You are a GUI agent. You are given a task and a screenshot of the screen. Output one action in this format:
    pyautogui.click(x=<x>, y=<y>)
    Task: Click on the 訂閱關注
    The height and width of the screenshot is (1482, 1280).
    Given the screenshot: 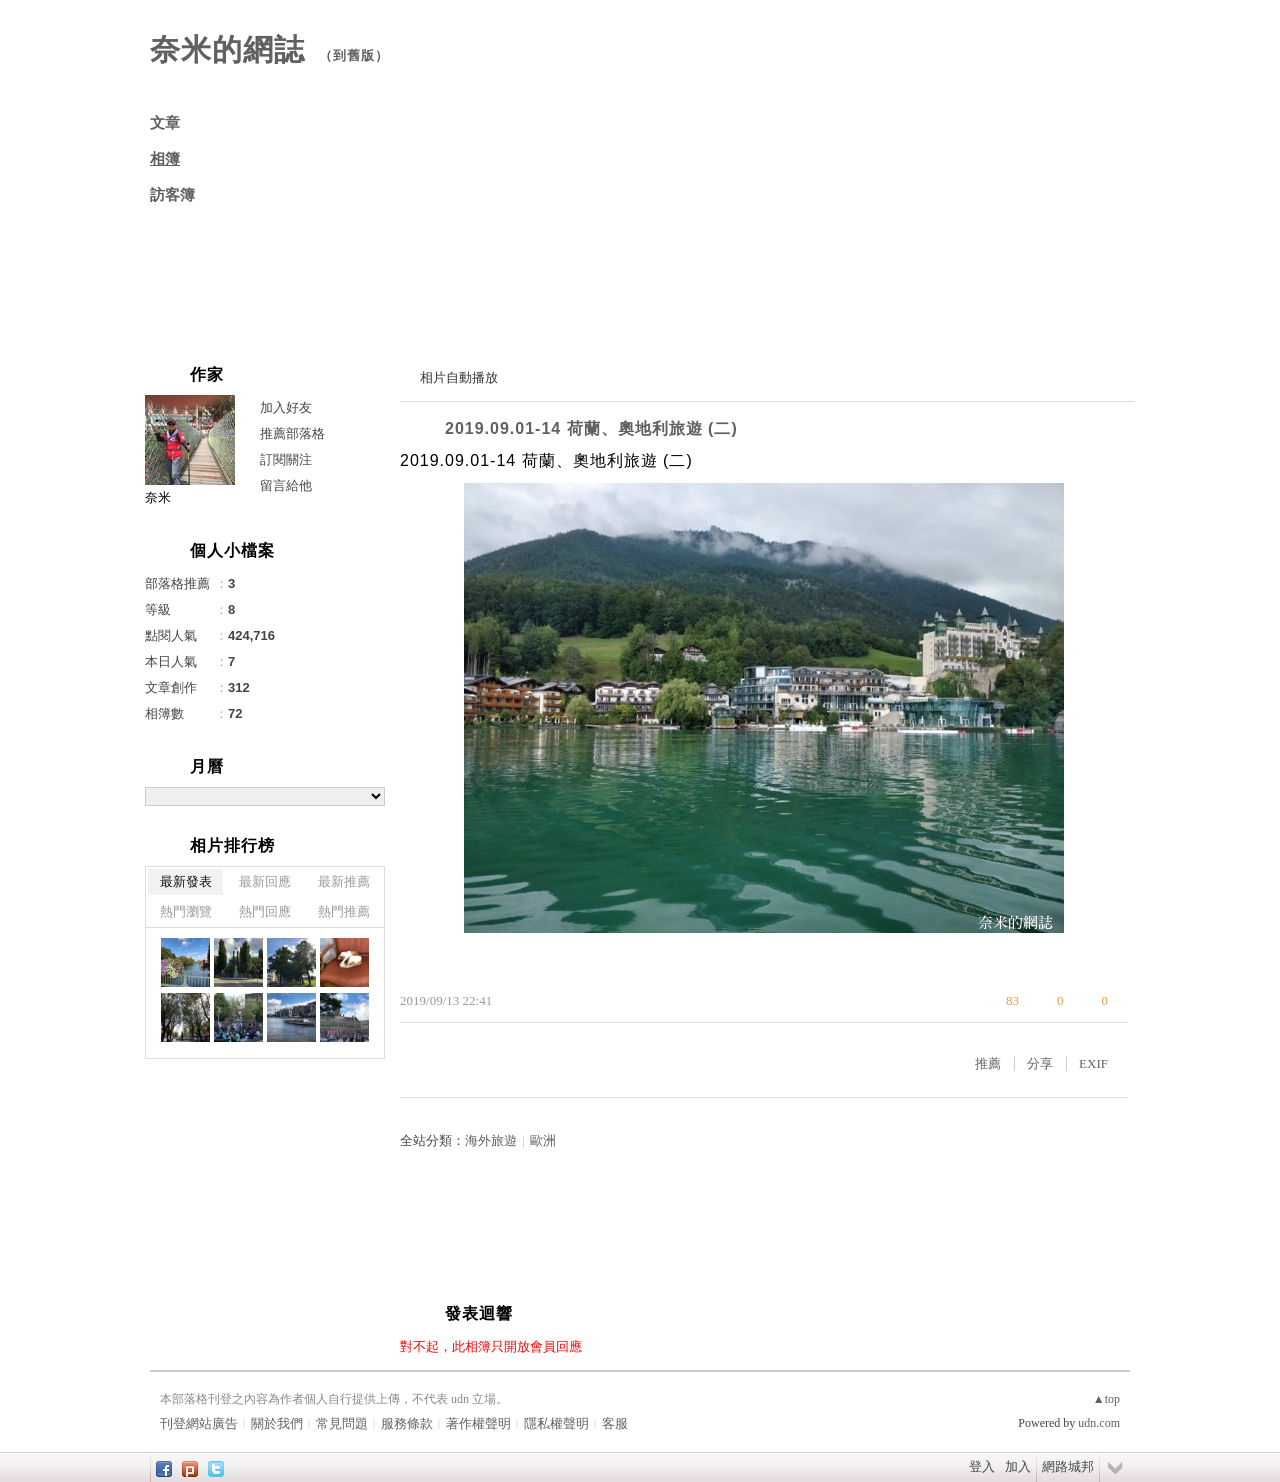 What is the action you would take?
    pyautogui.click(x=286, y=459)
    